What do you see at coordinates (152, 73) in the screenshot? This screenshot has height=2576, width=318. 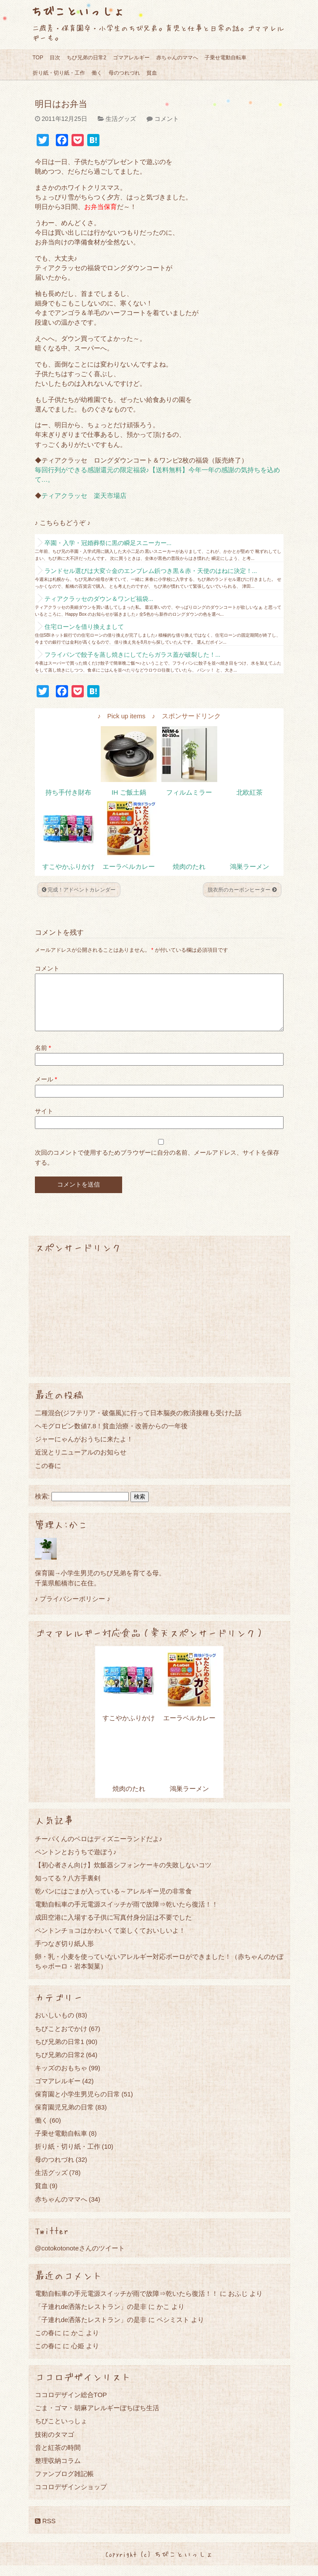 I see `貧血` at bounding box center [152, 73].